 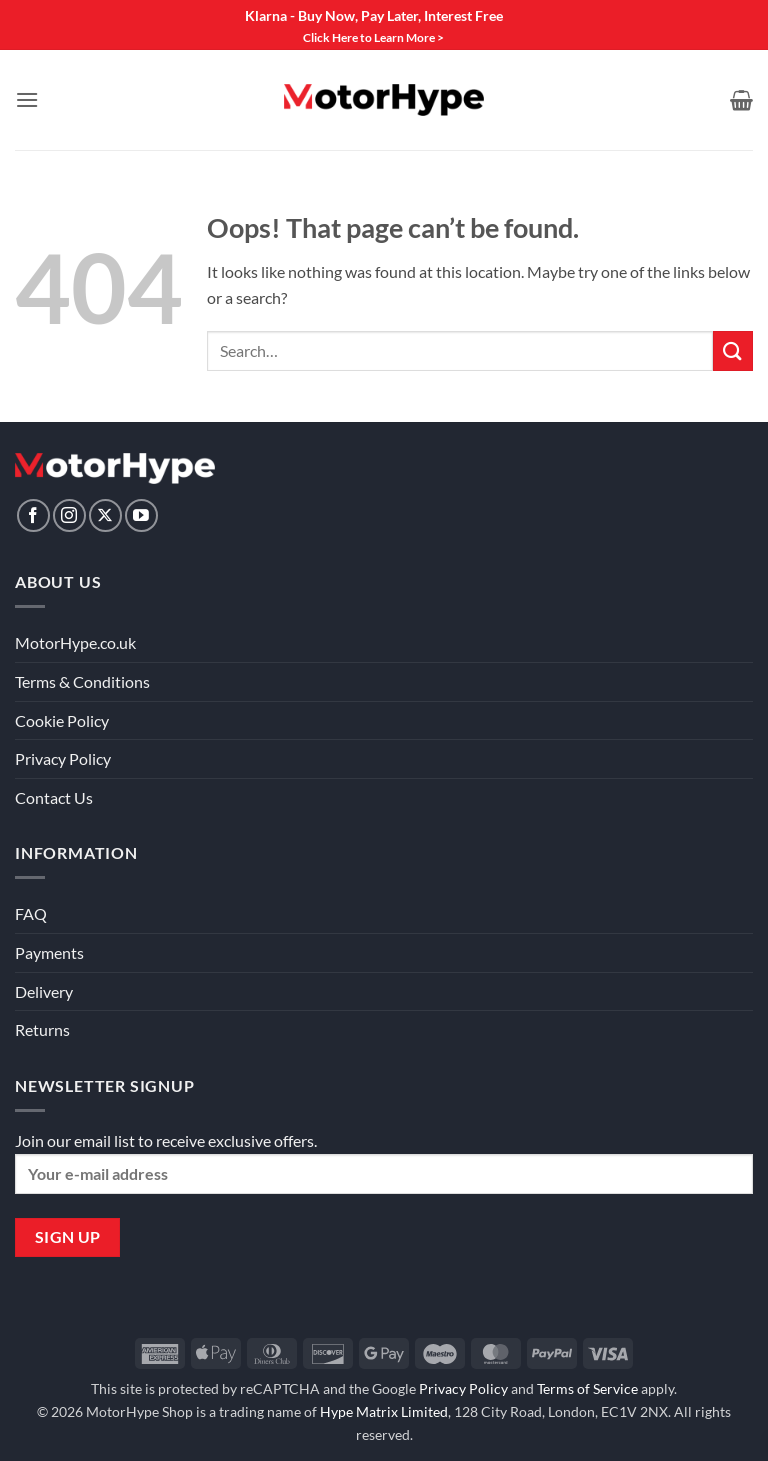 What do you see at coordinates (31, 913) in the screenshot?
I see `FAQ` at bounding box center [31, 913].